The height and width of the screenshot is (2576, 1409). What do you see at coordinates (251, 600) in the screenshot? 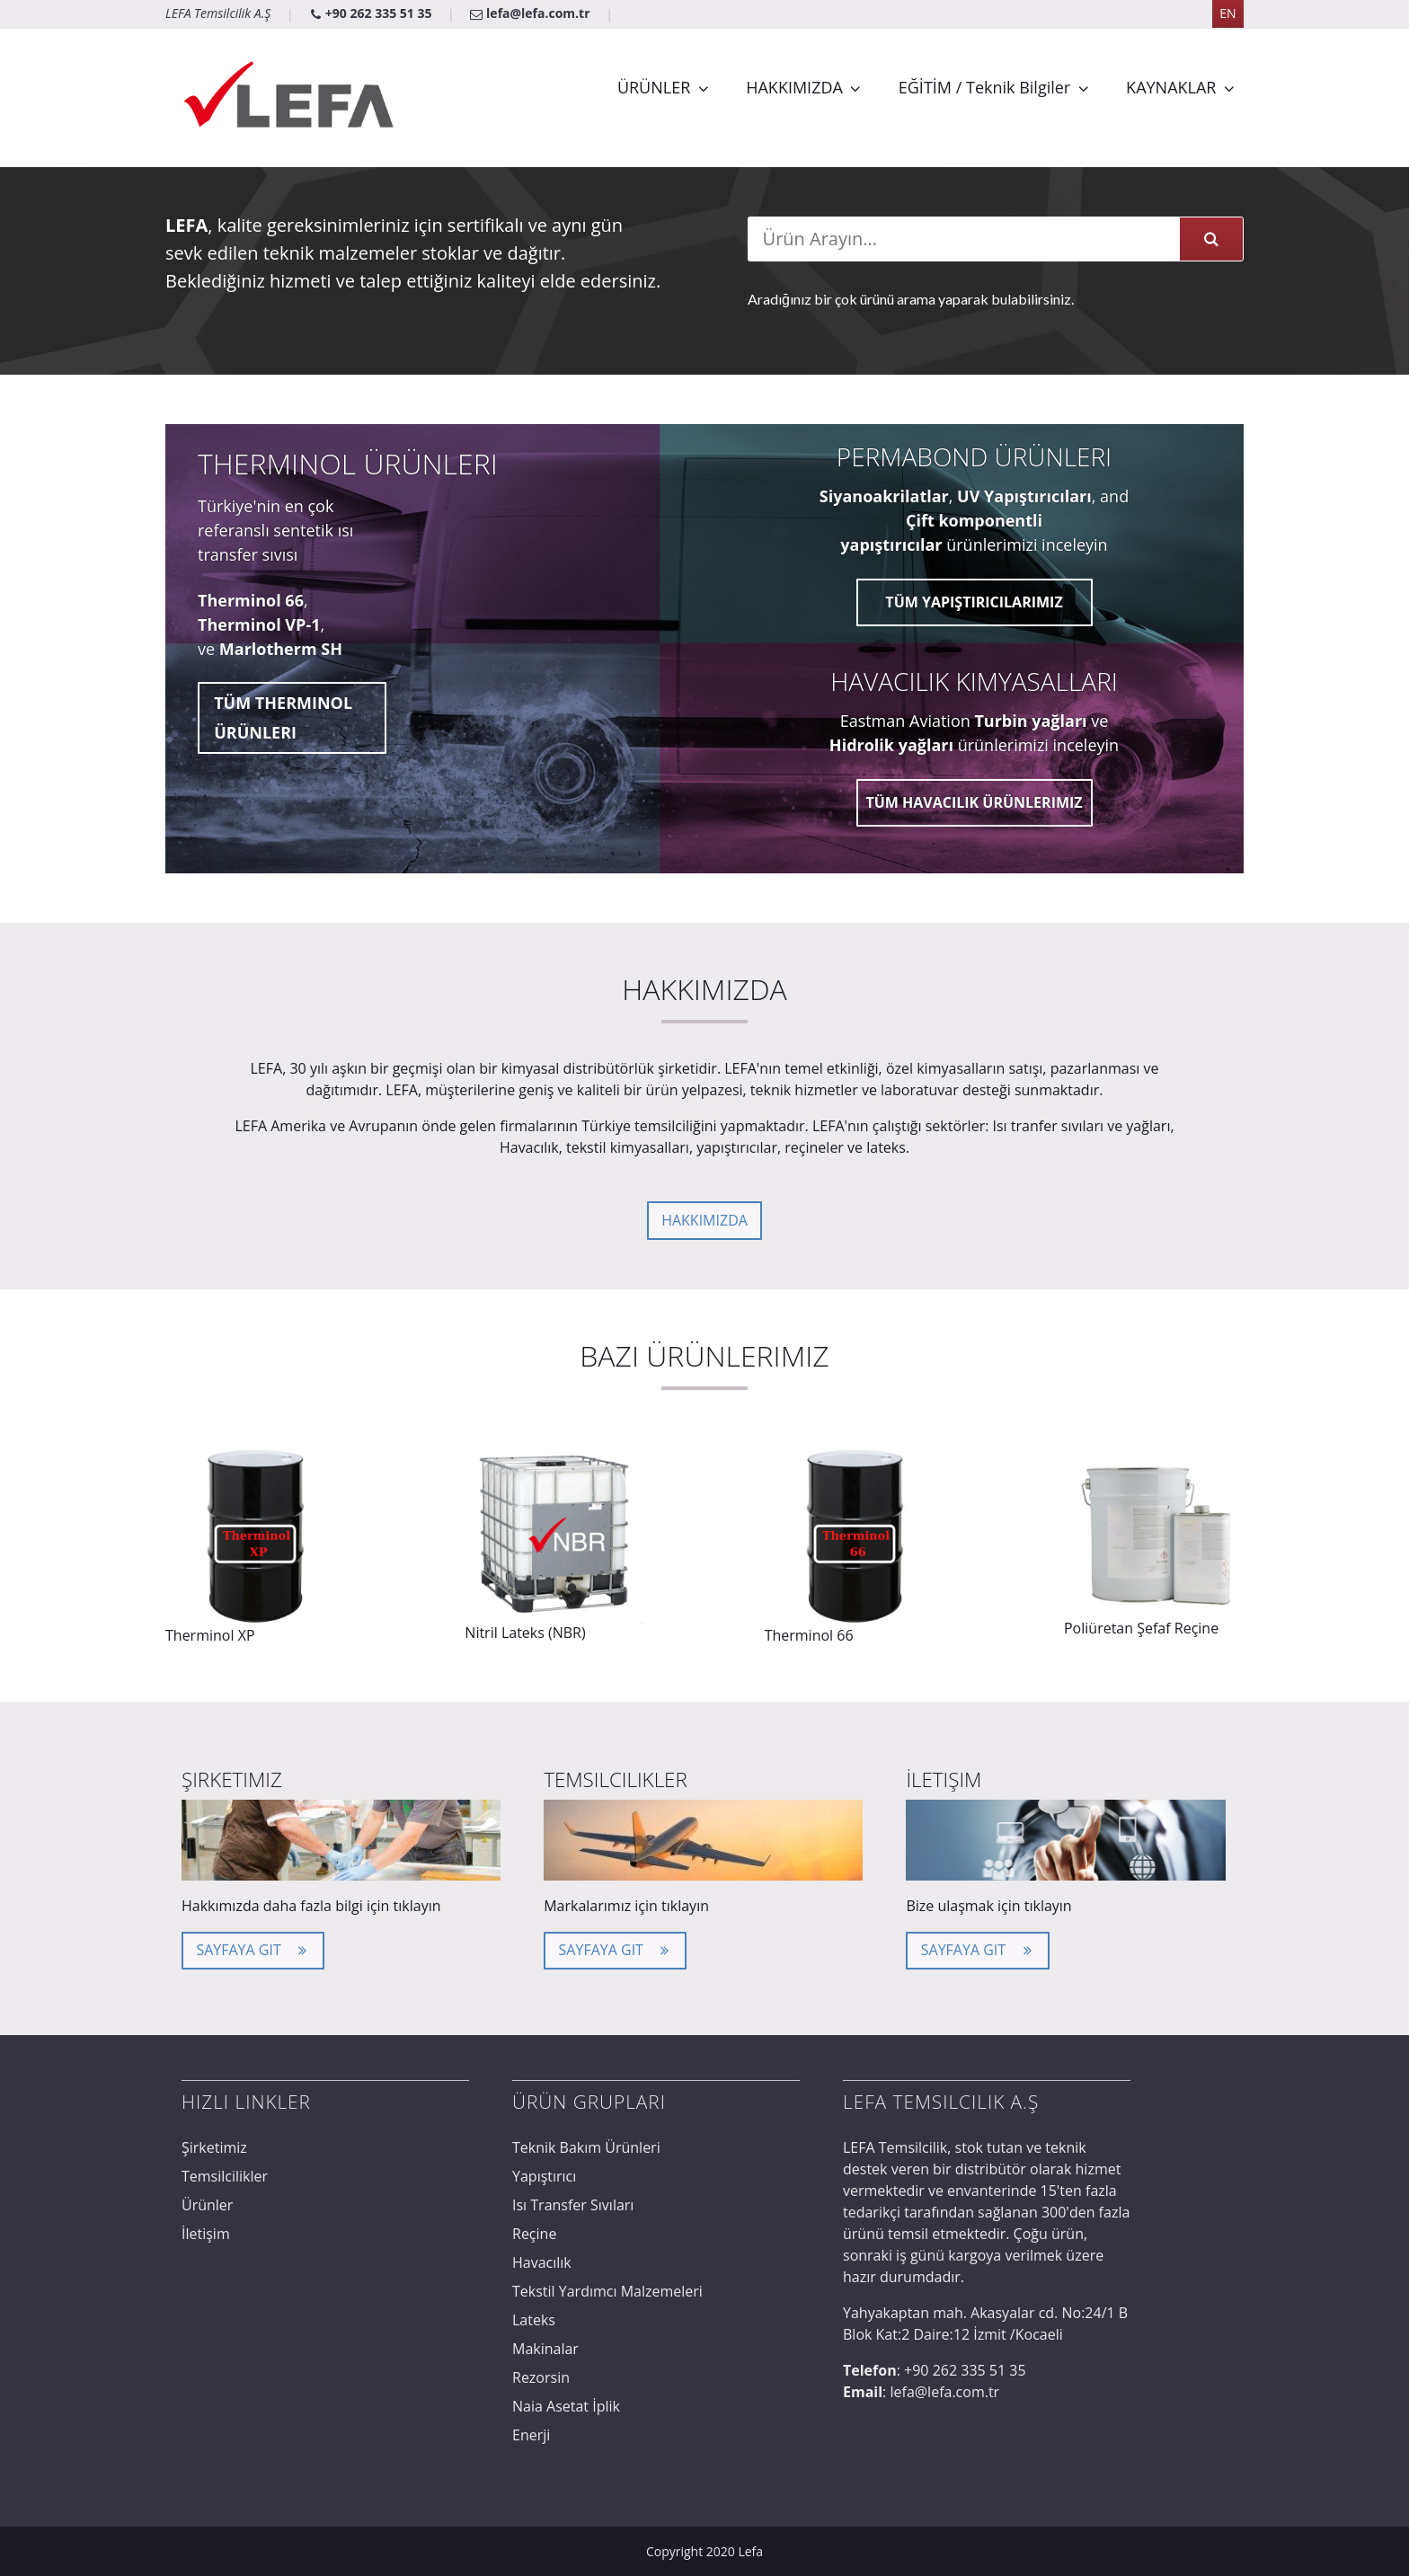
I see `Therminol 66` at bounding box center [251, 600].